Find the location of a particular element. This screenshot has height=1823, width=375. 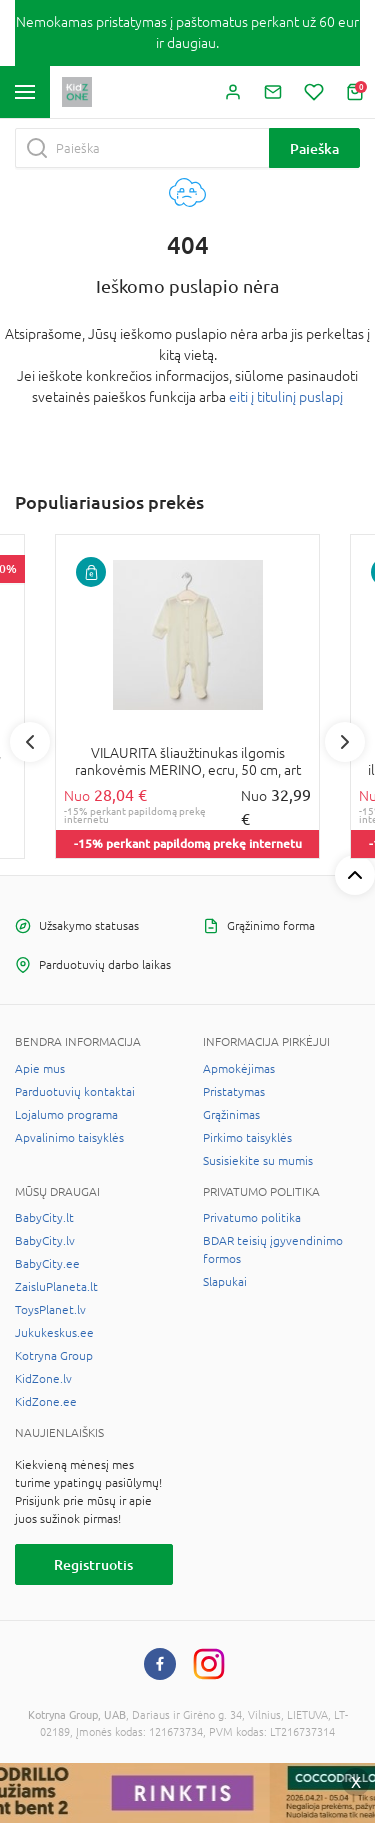

Pirkimo taisyklės is located at coordinates (247, 1138).